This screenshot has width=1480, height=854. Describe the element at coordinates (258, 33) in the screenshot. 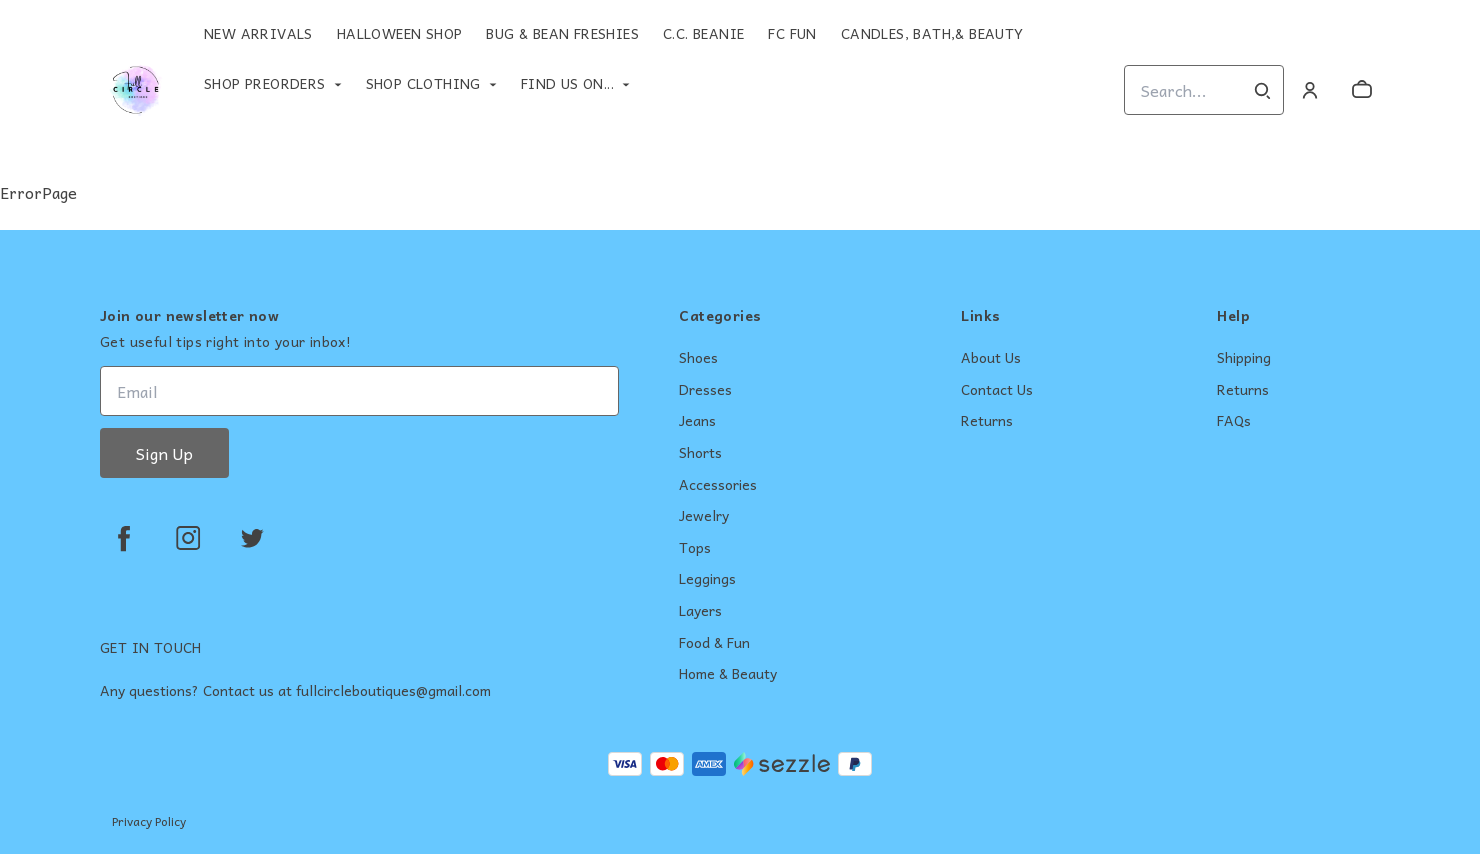

I see `New Arrivals` at that location.